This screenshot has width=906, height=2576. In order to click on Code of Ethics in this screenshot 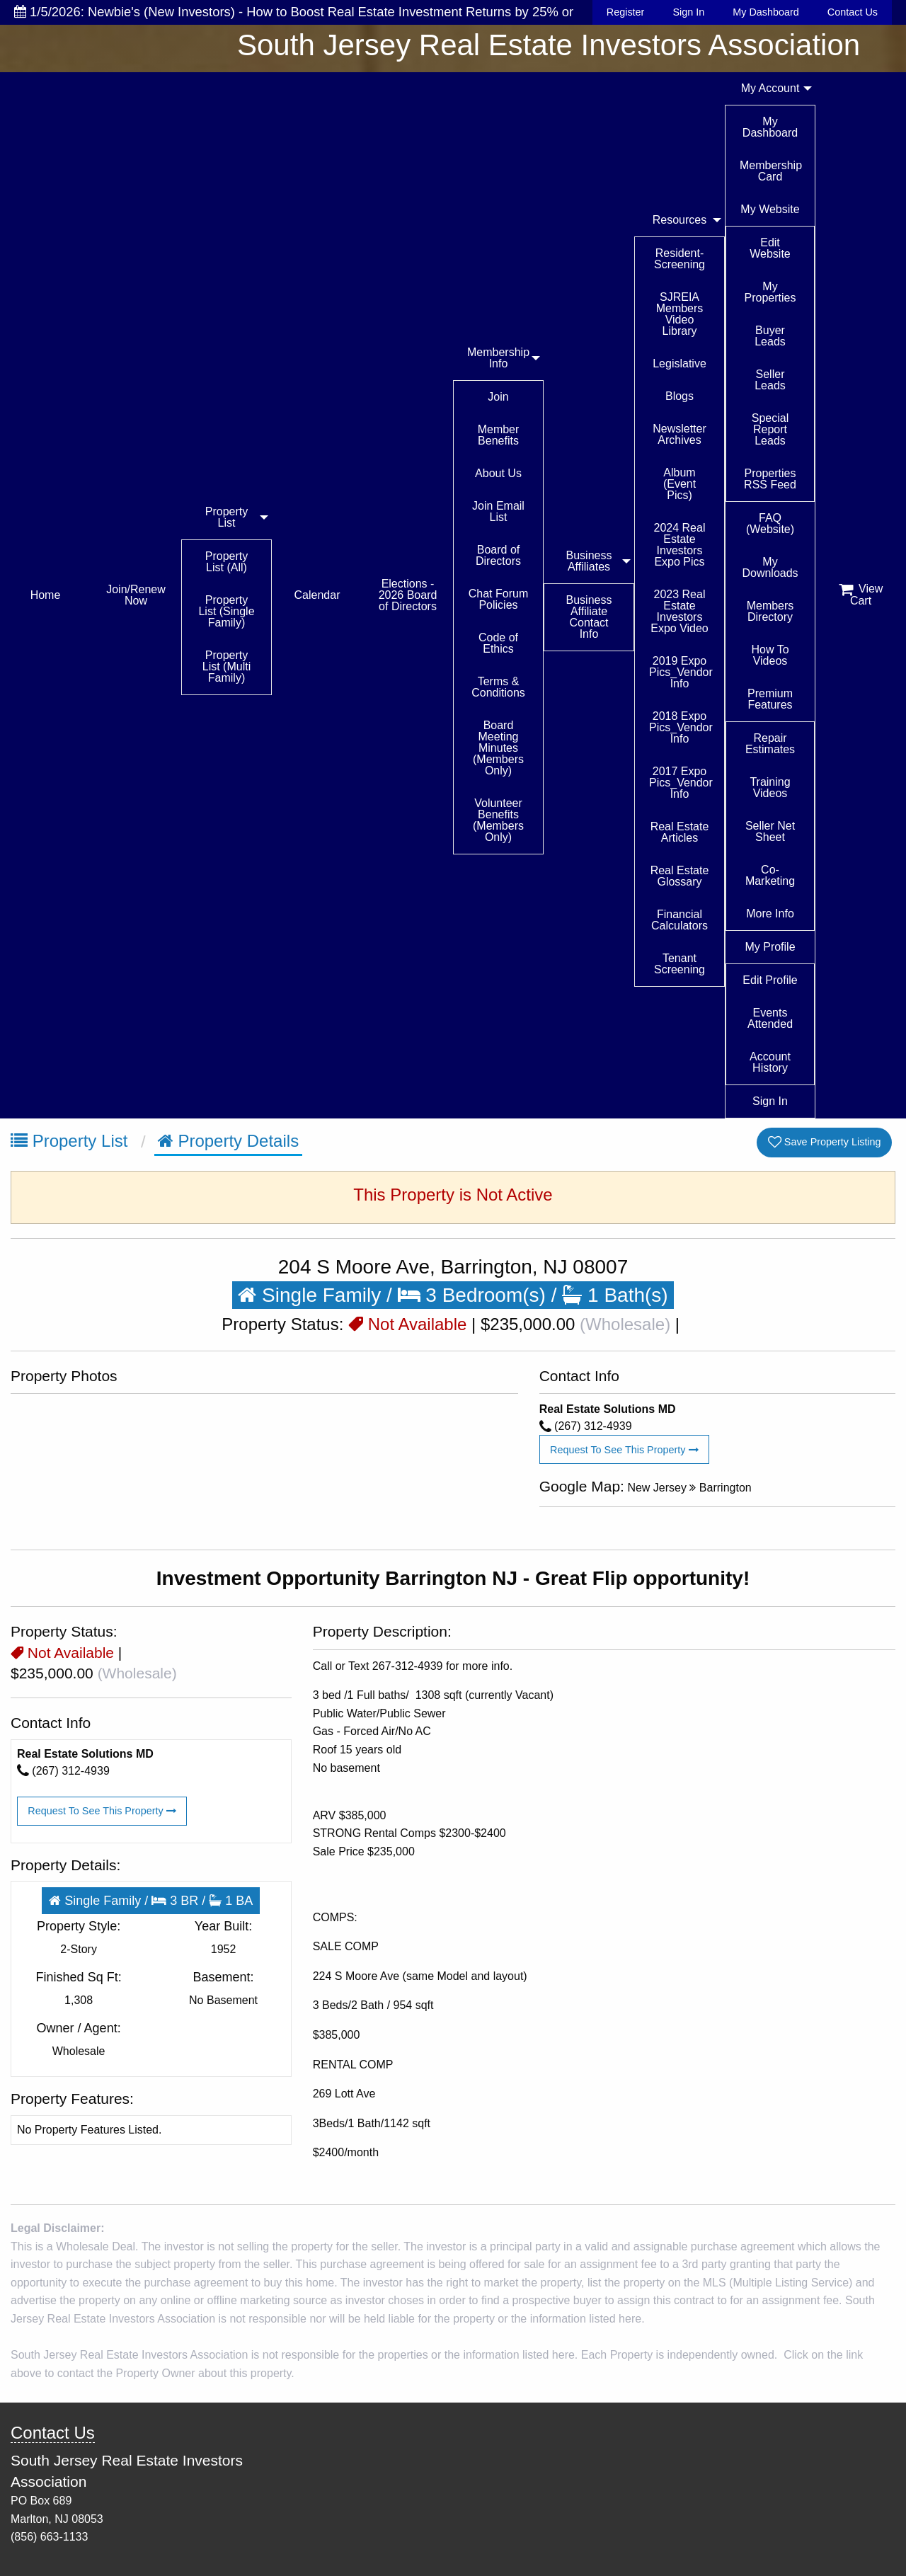, I will do `click(498, 643)`.